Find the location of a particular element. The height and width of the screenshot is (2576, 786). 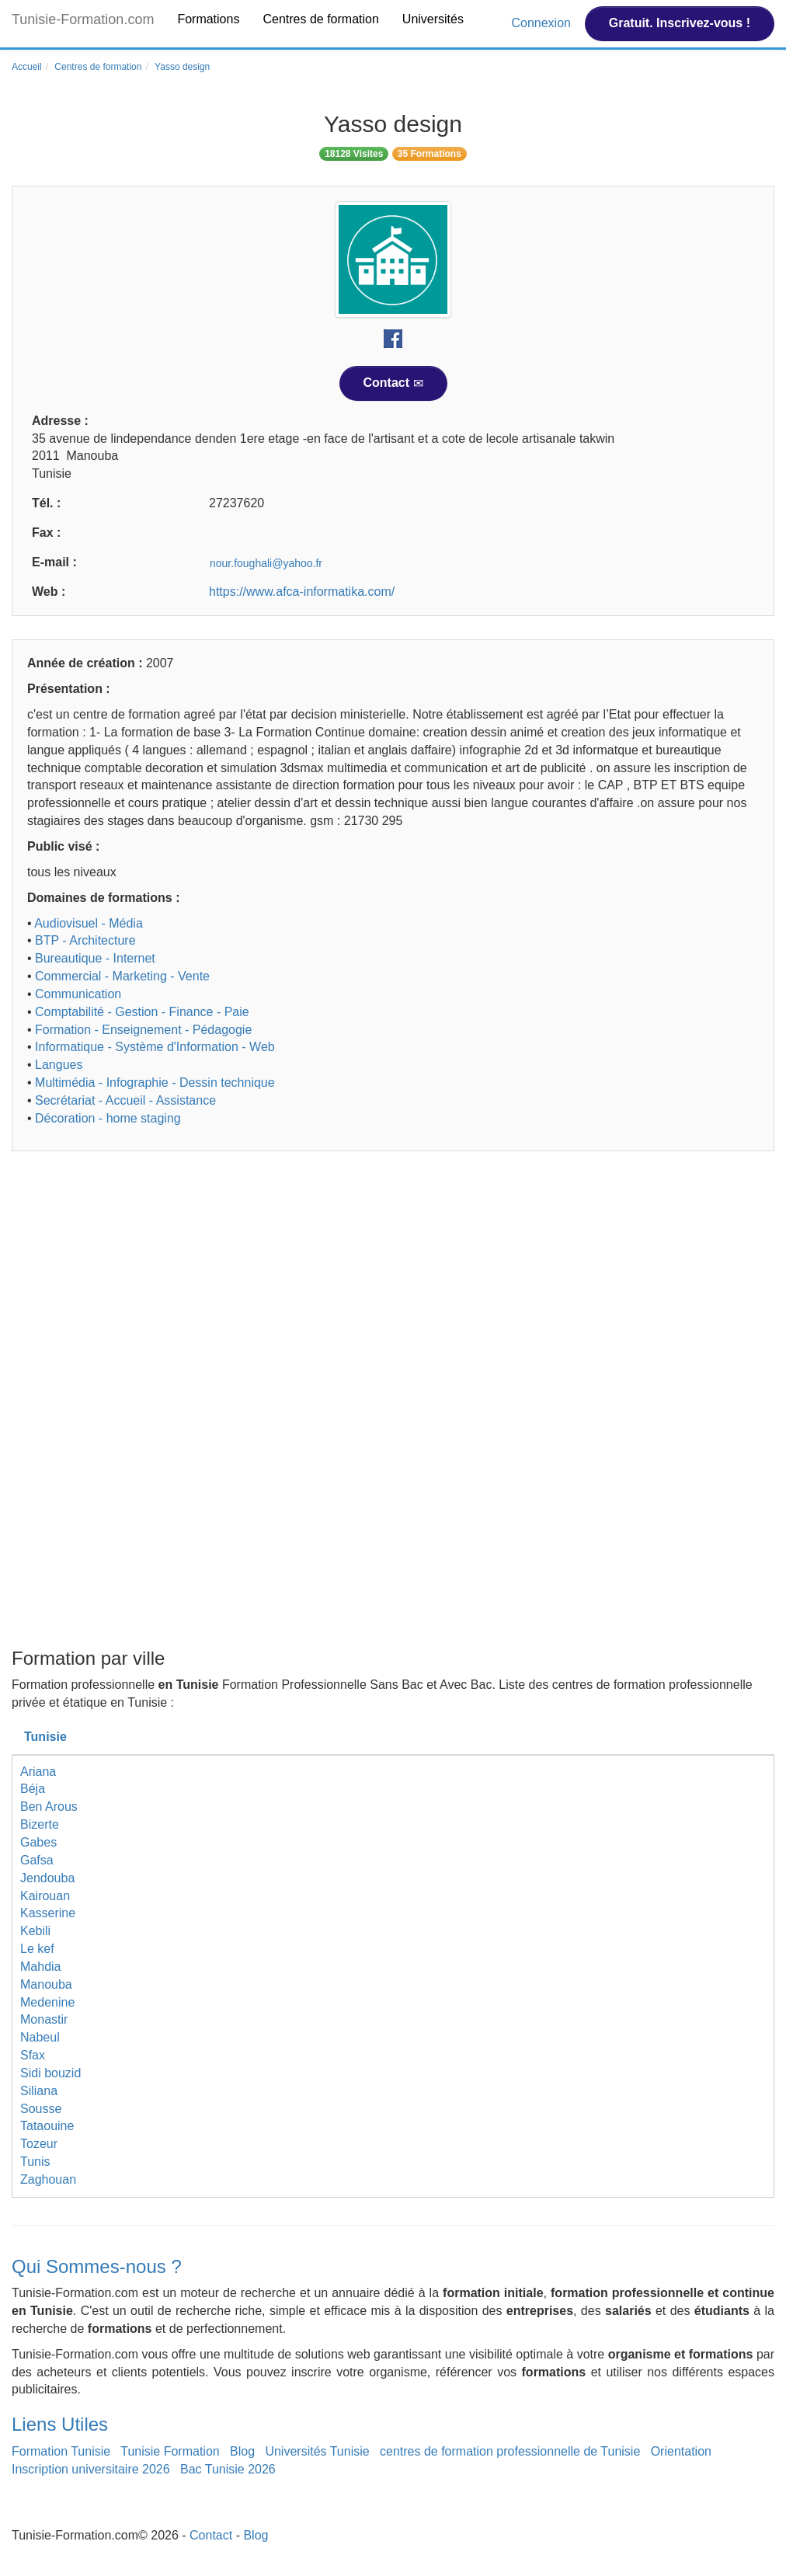

Langues is located at coordinates (58, 1064).